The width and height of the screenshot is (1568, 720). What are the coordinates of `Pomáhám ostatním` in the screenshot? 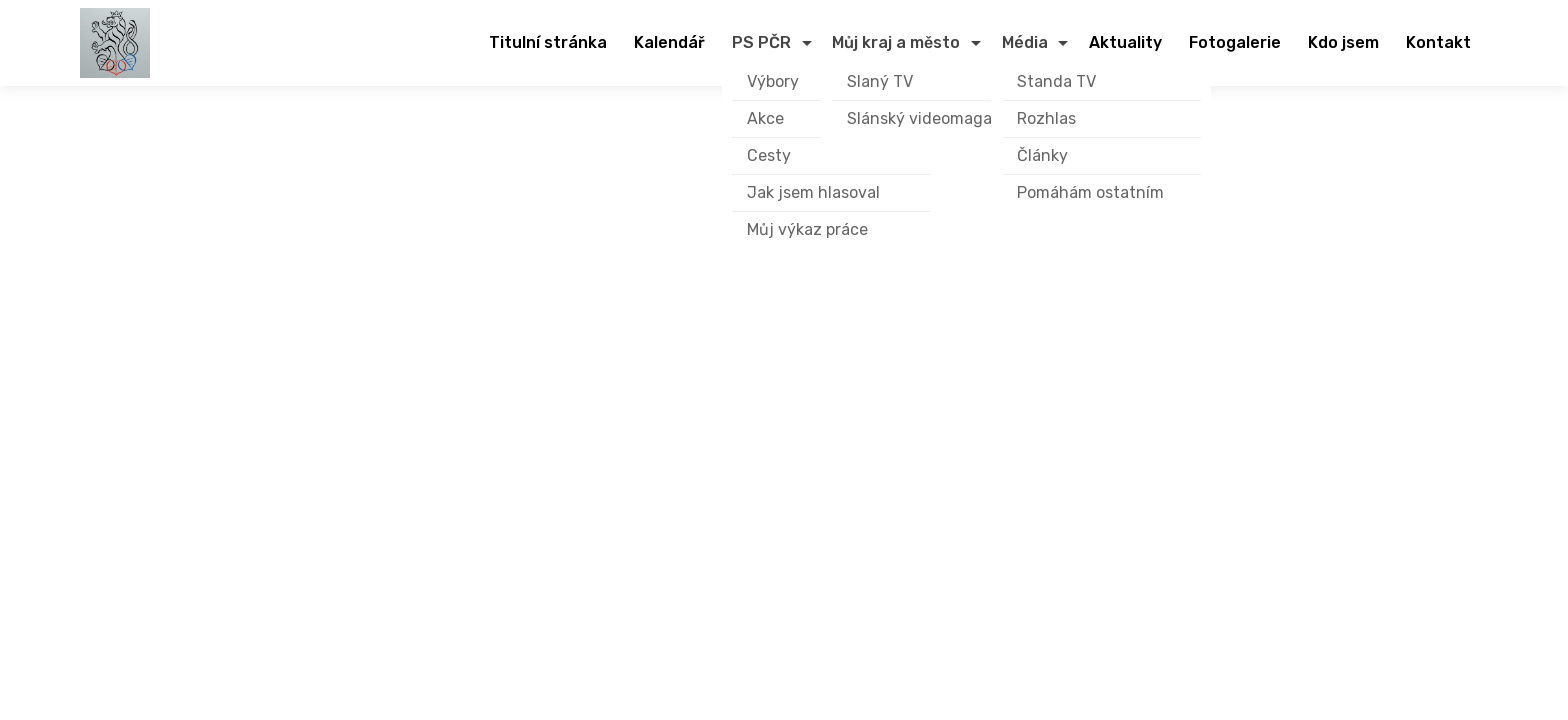 It's located at (1090, 192).